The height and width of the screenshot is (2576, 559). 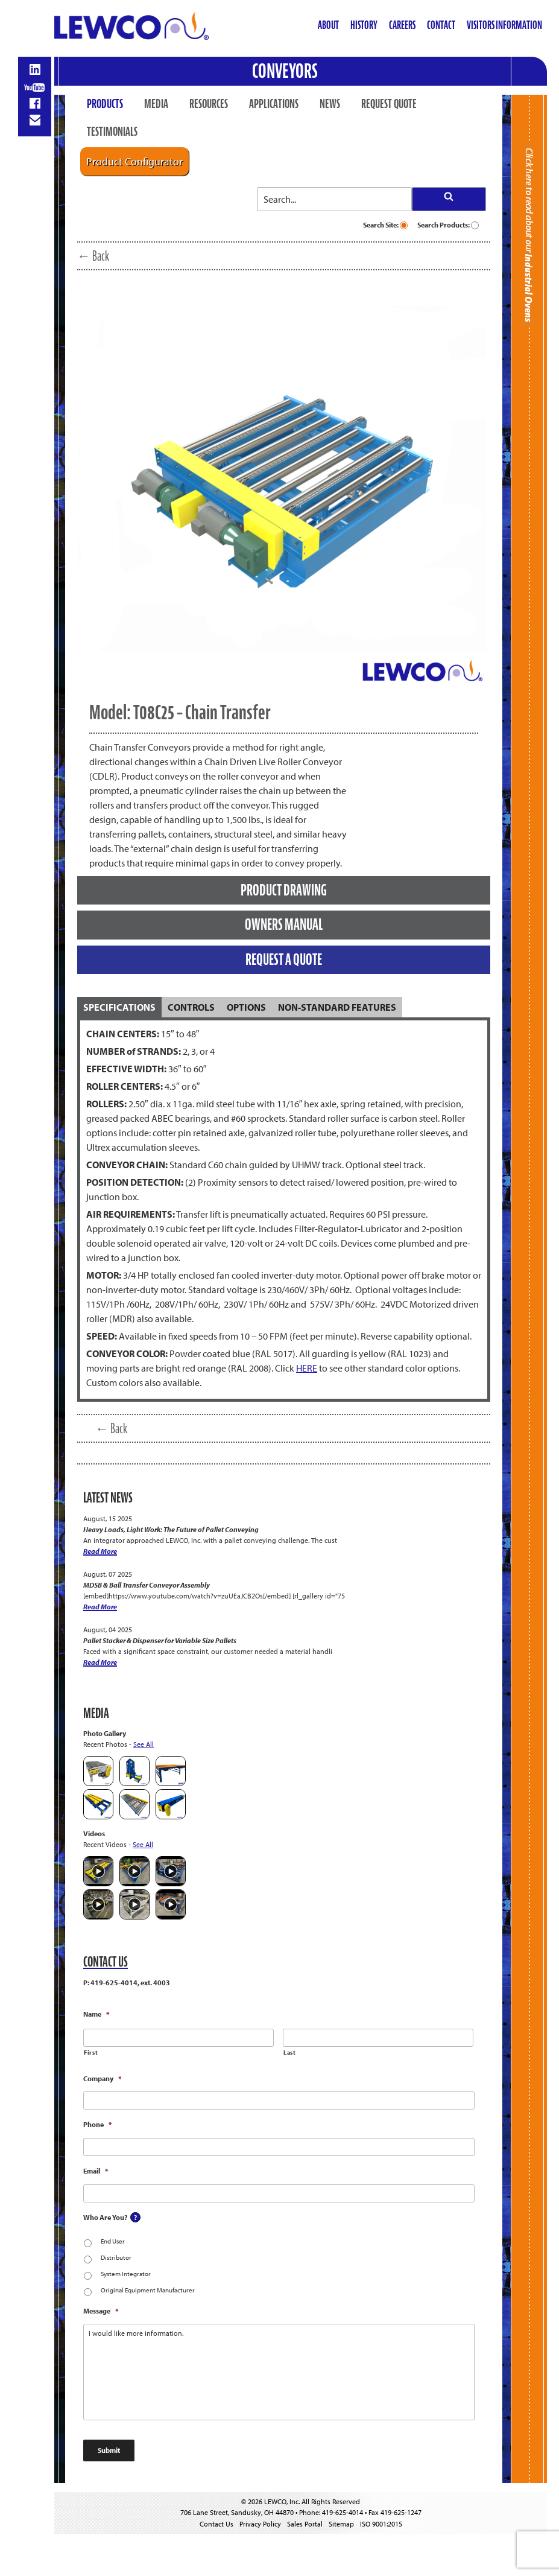 I want to click on ISO 9001:2015, so click(x=381, y=2523).